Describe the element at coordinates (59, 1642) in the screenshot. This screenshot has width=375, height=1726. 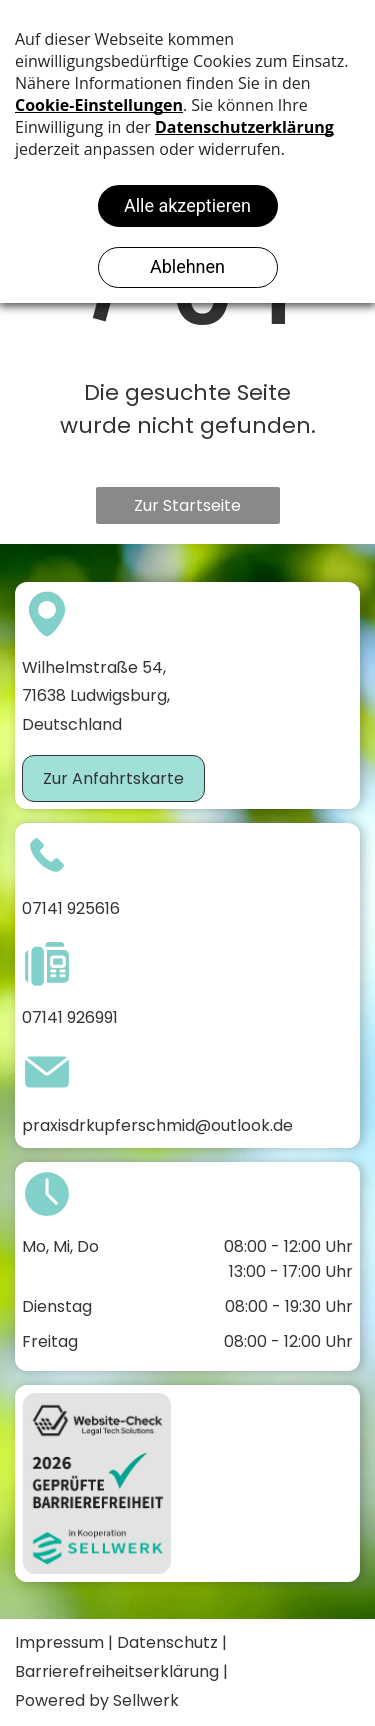
I see `Impressum` at that location.